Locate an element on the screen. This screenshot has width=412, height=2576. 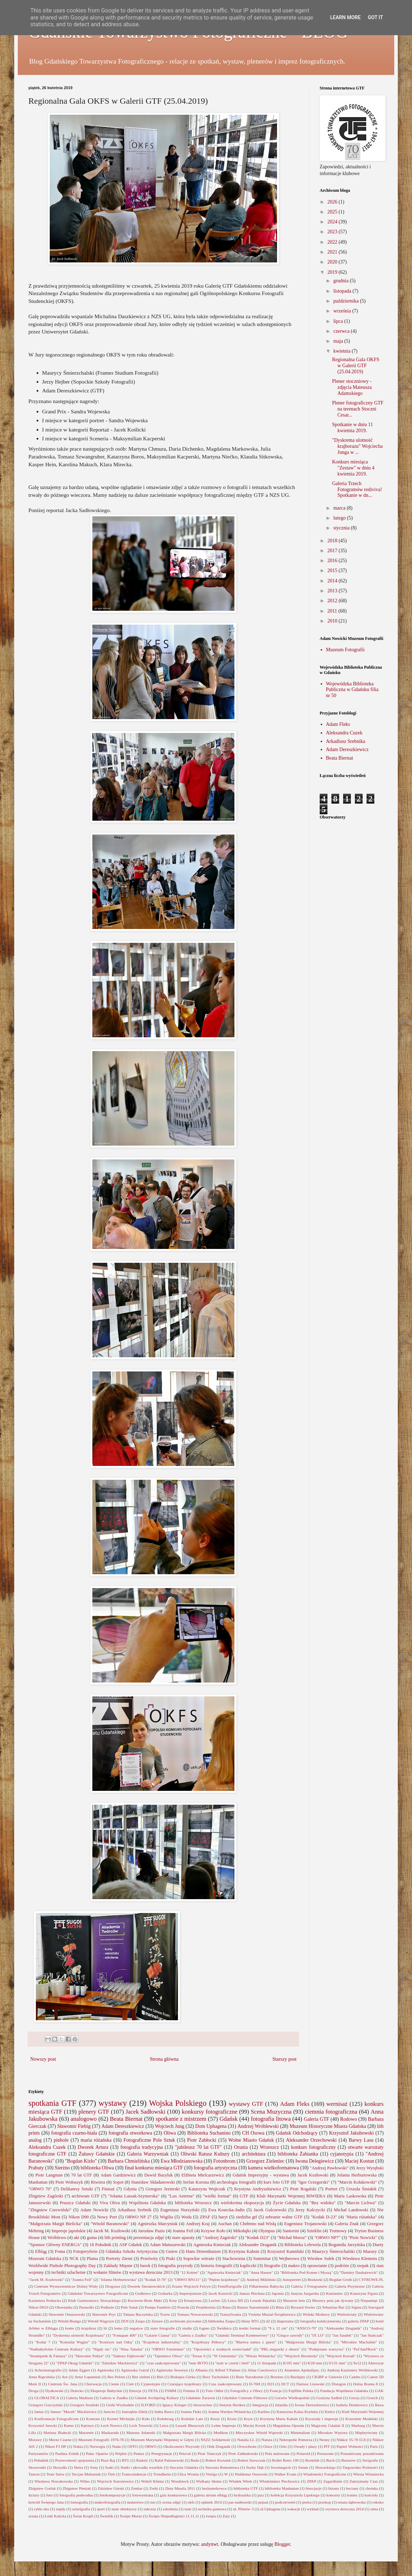
Sopot is located at coordinates (118, 2182).